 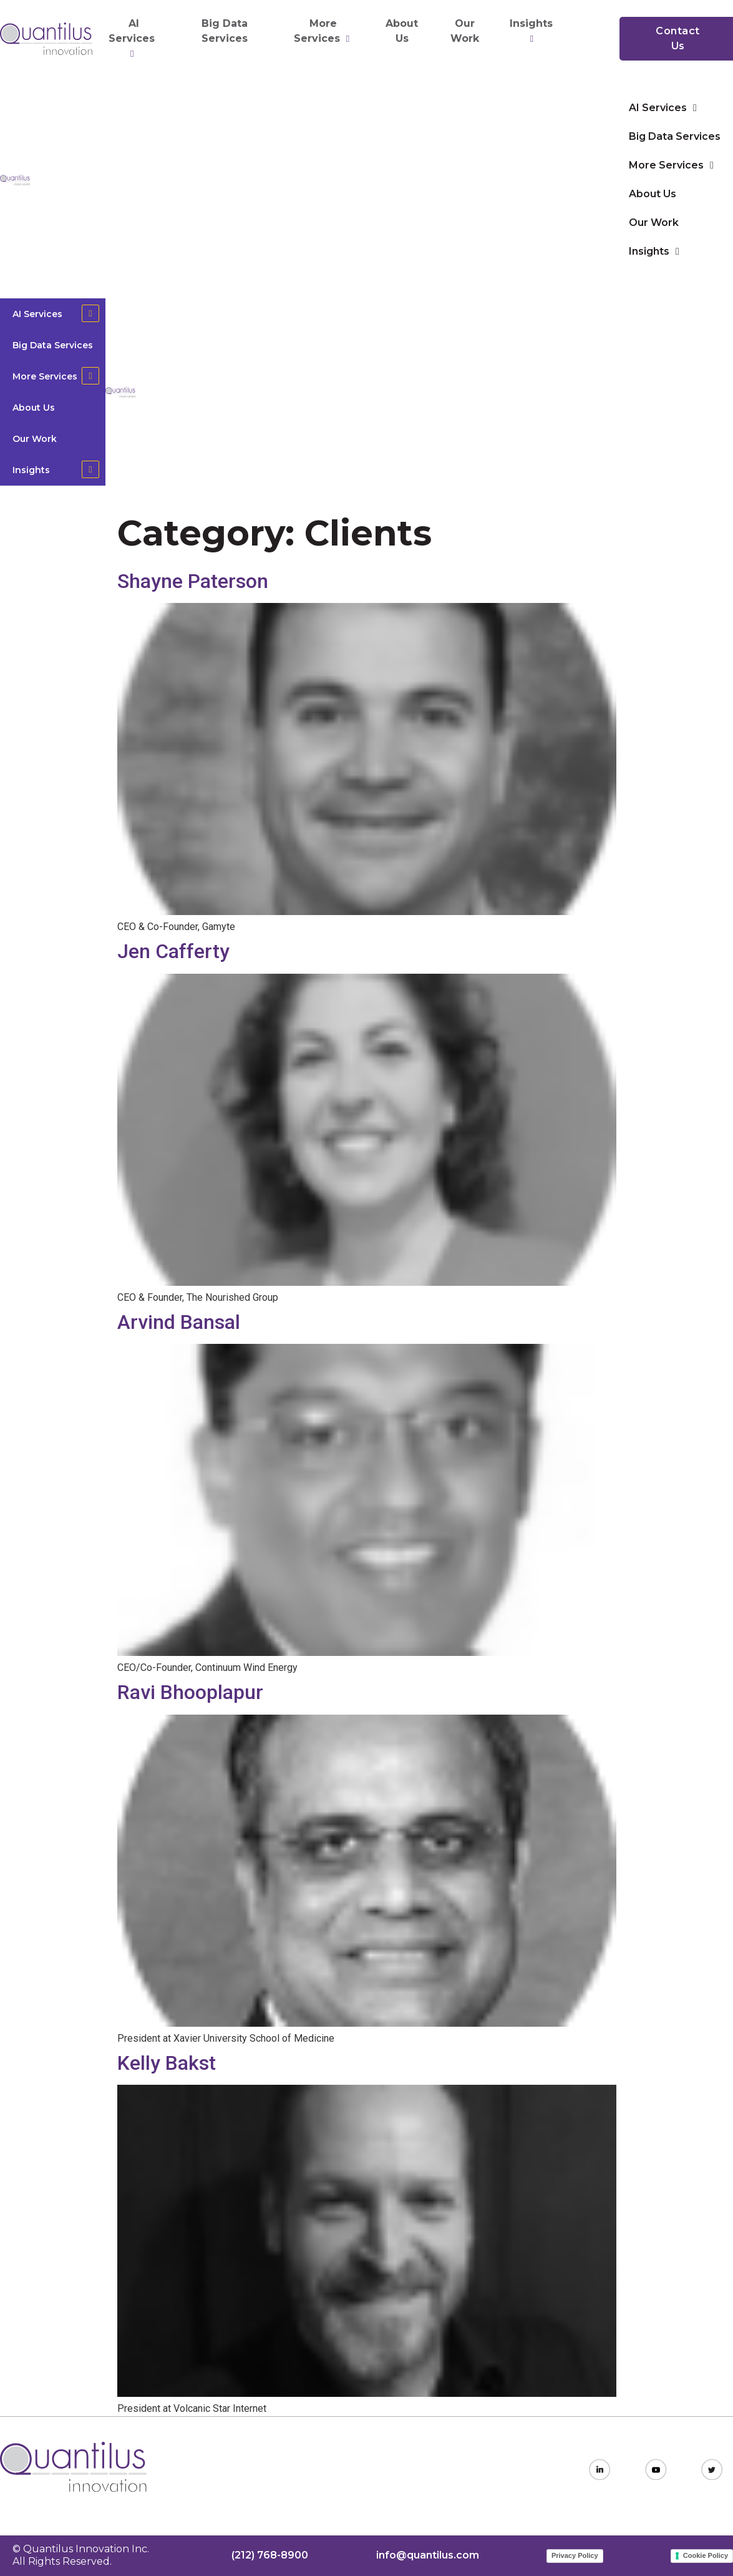 I want to click on About Us, so click(x=402, y=30).